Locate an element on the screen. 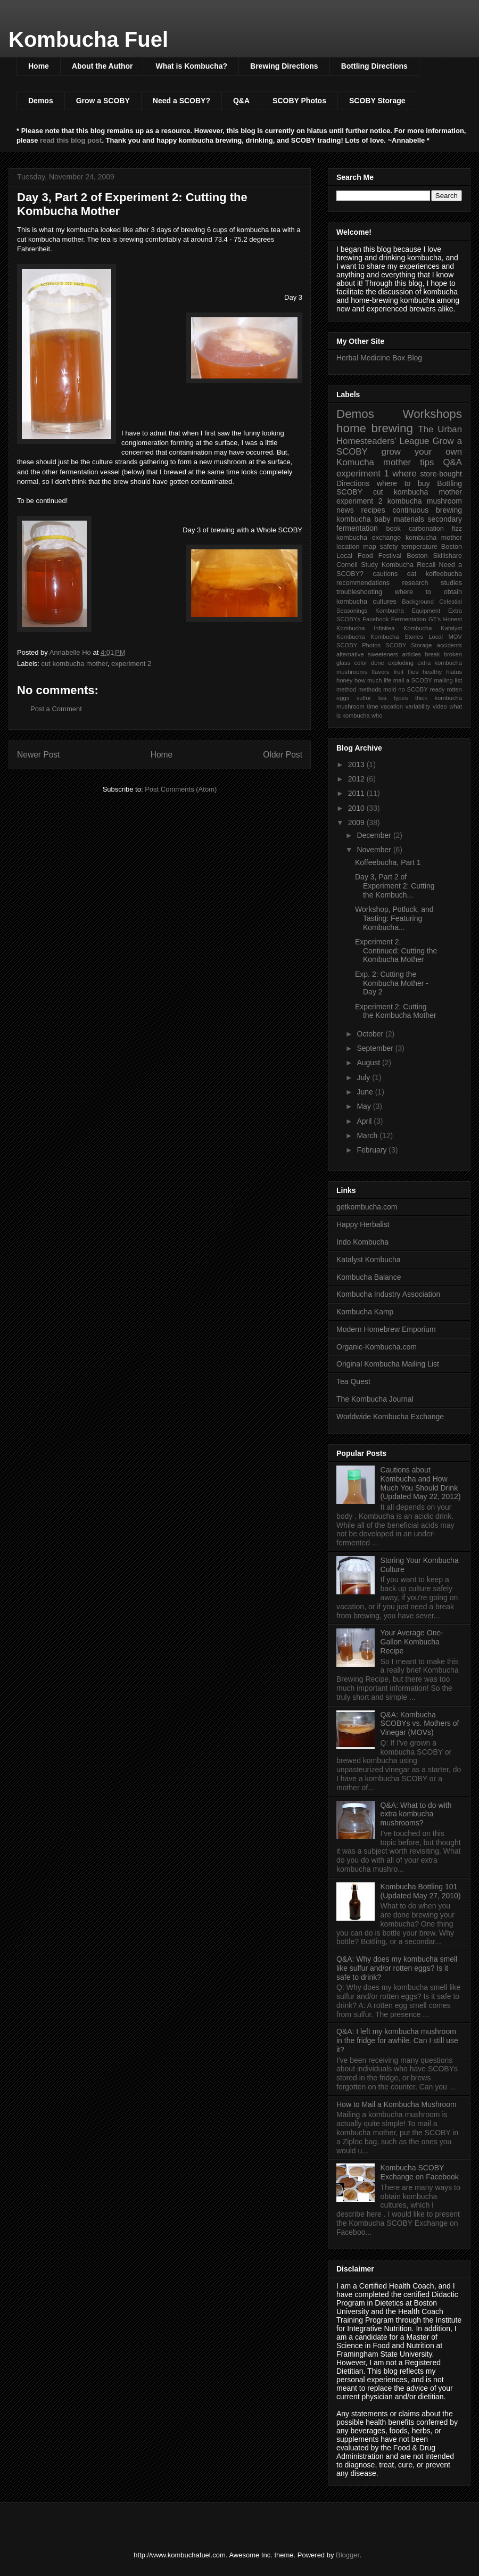  flavors is located at coordinates (380, 672).